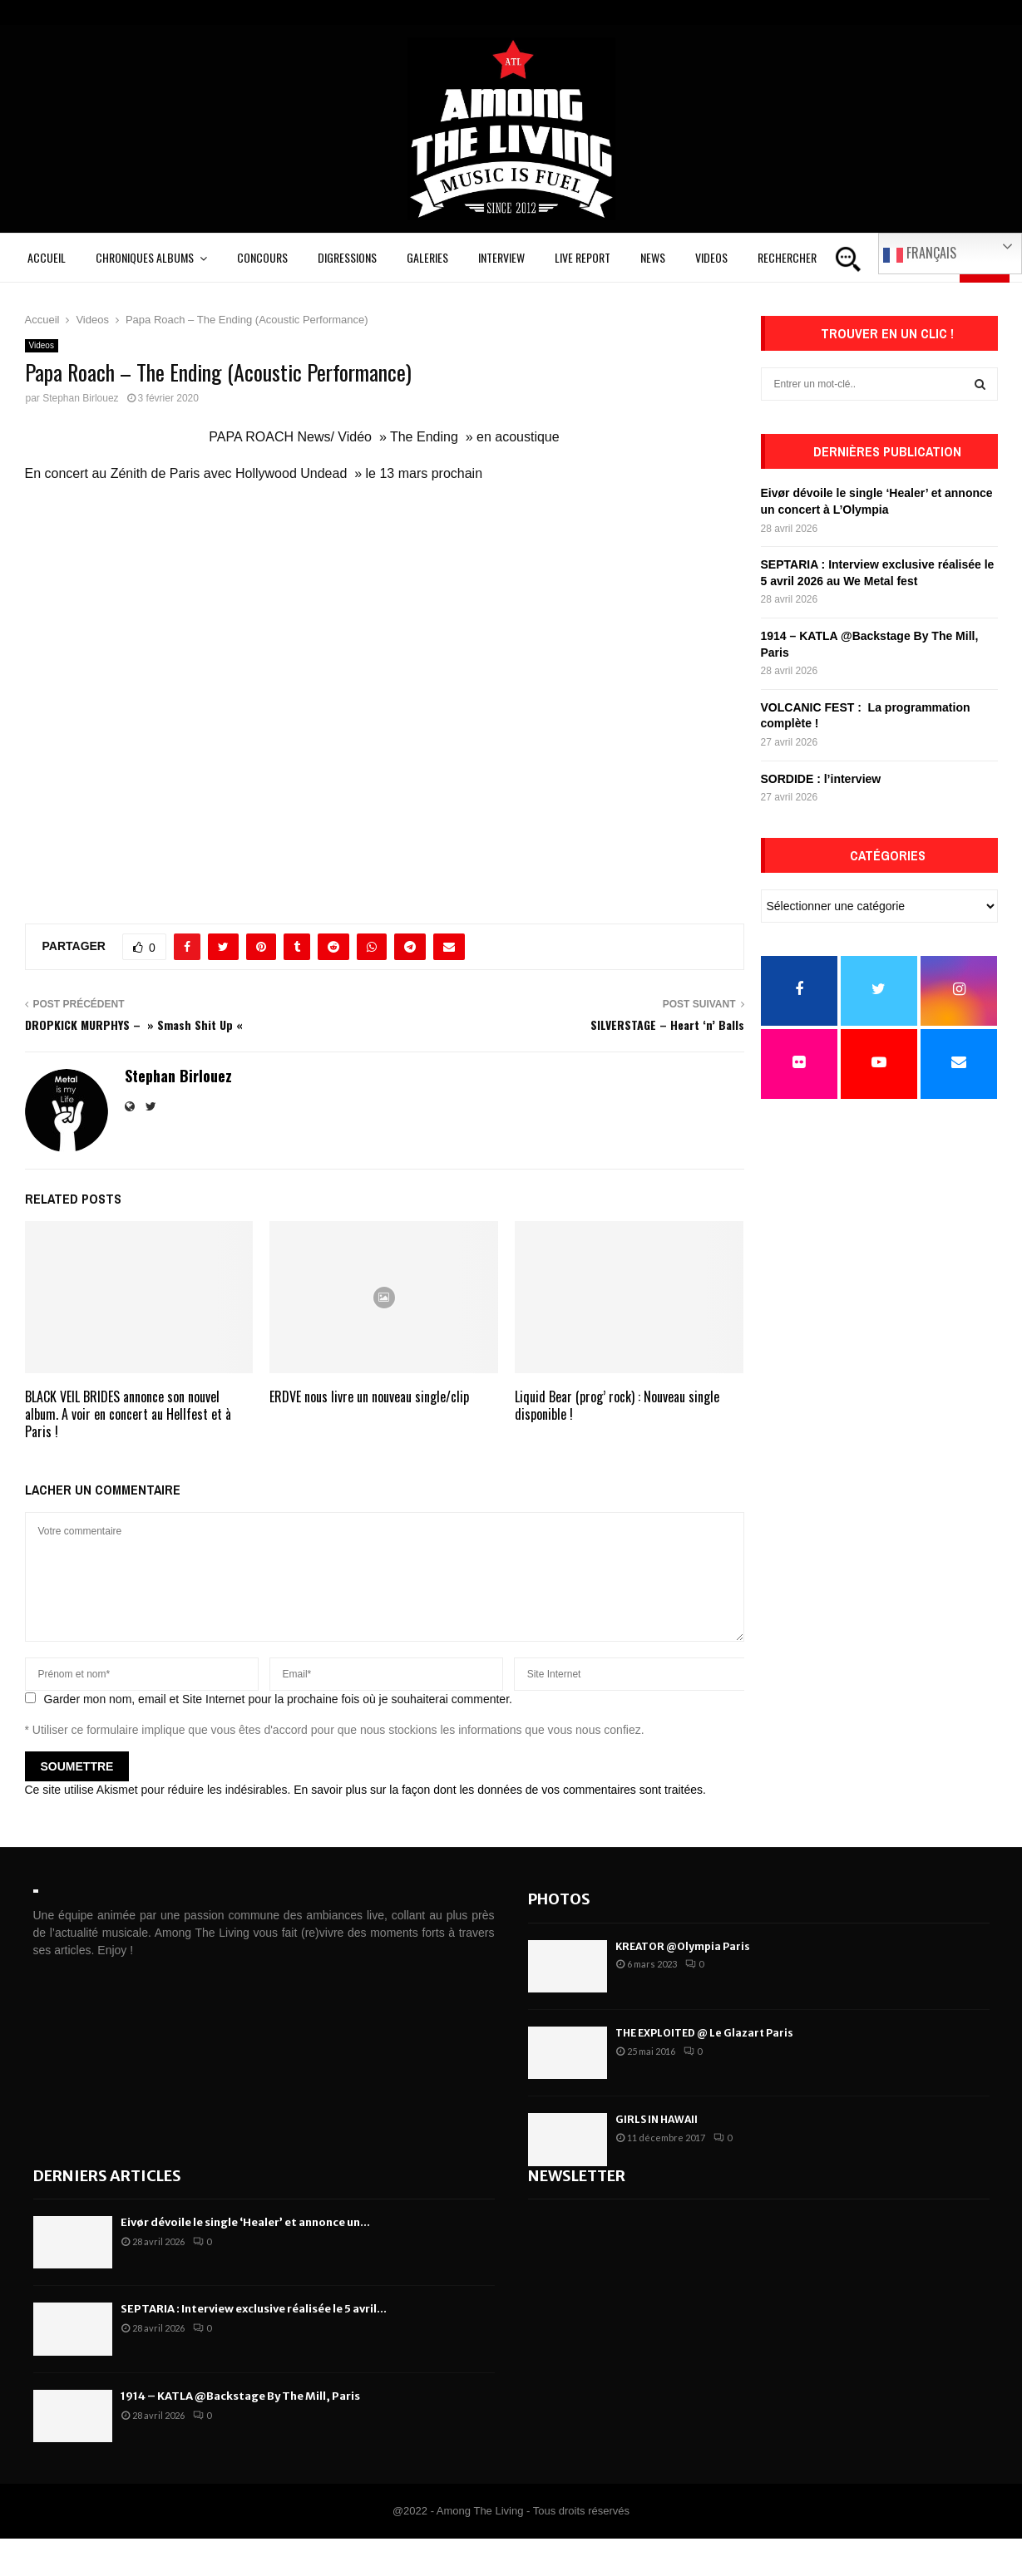  I want to click on Interview, so click(501, 257).